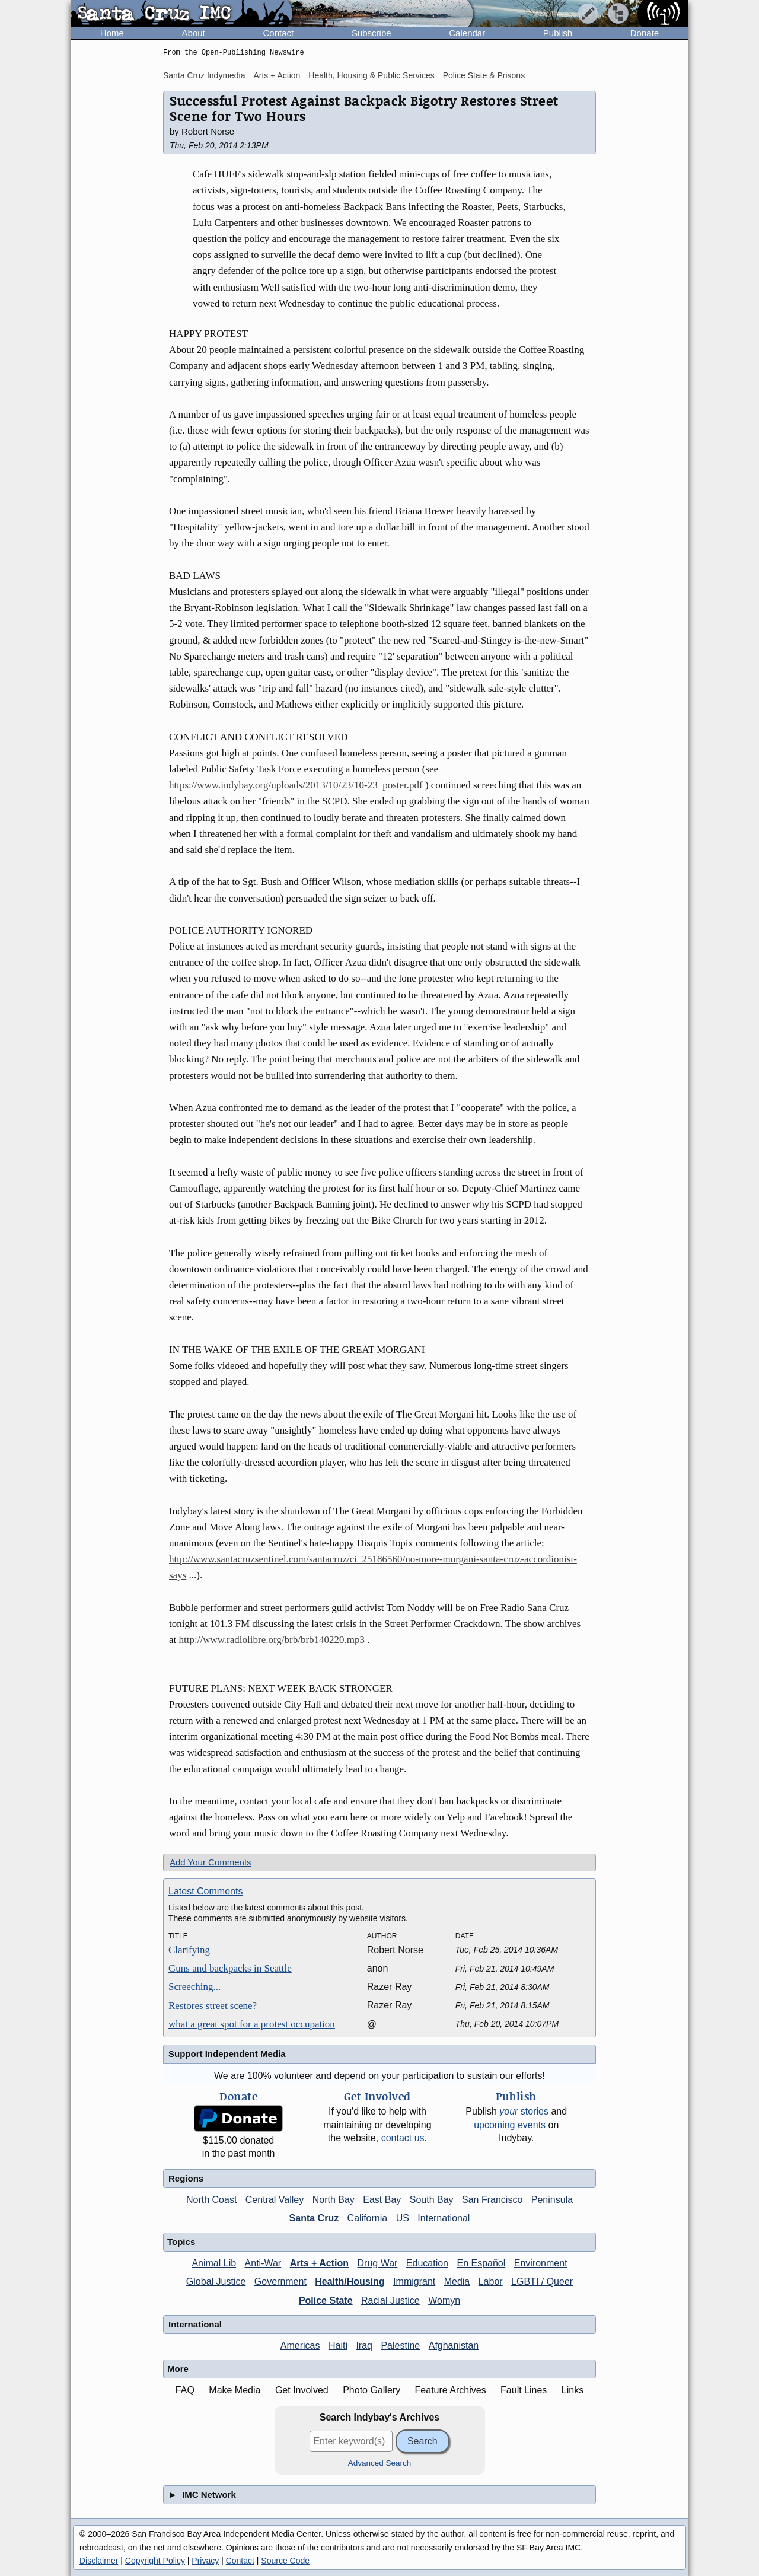 The image size is (759, 2576). What do you see at coordinates (212, 2005) in the screenshot?
I see `Restores street scene?` at bounding box center [212, 2005].